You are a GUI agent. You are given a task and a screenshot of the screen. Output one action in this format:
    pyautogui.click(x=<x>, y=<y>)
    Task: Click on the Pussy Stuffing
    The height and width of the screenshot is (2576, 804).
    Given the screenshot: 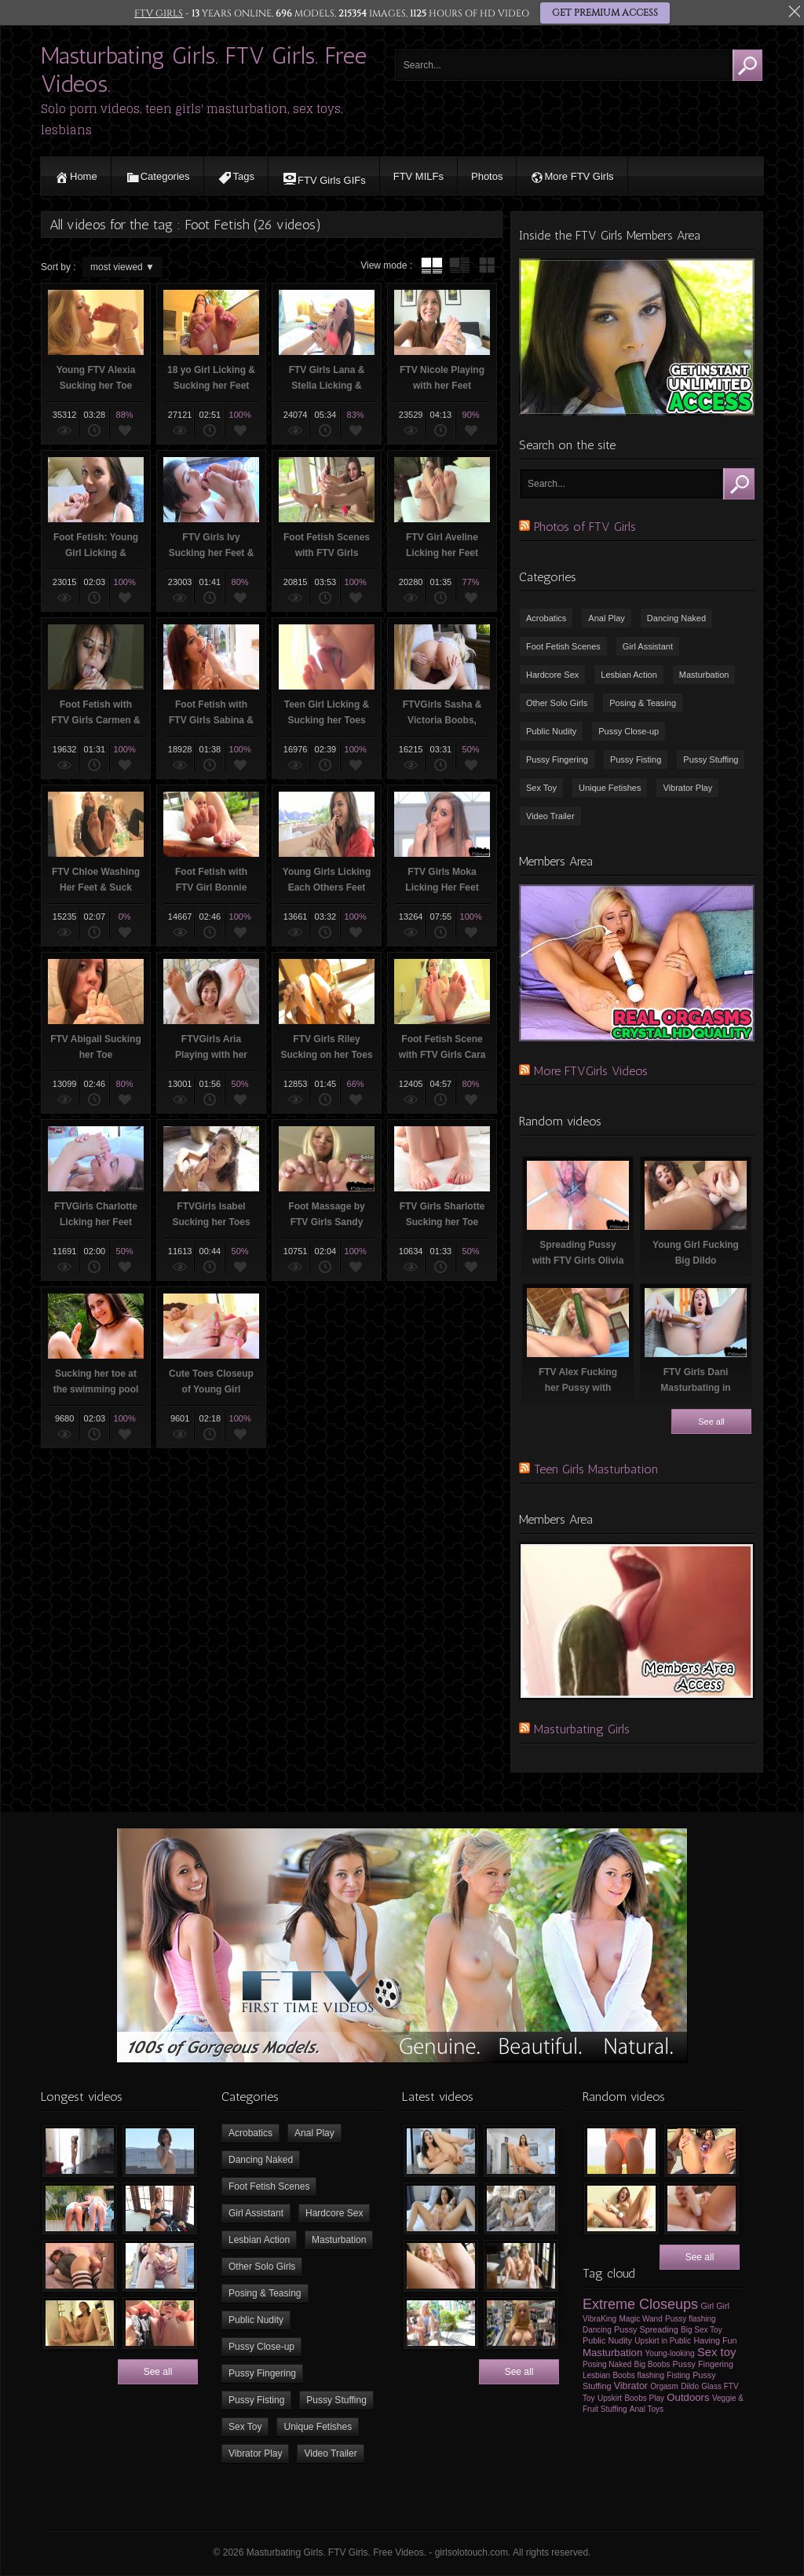 What is the action you would take?
    pyautogui.click(x=710, y=759)
    